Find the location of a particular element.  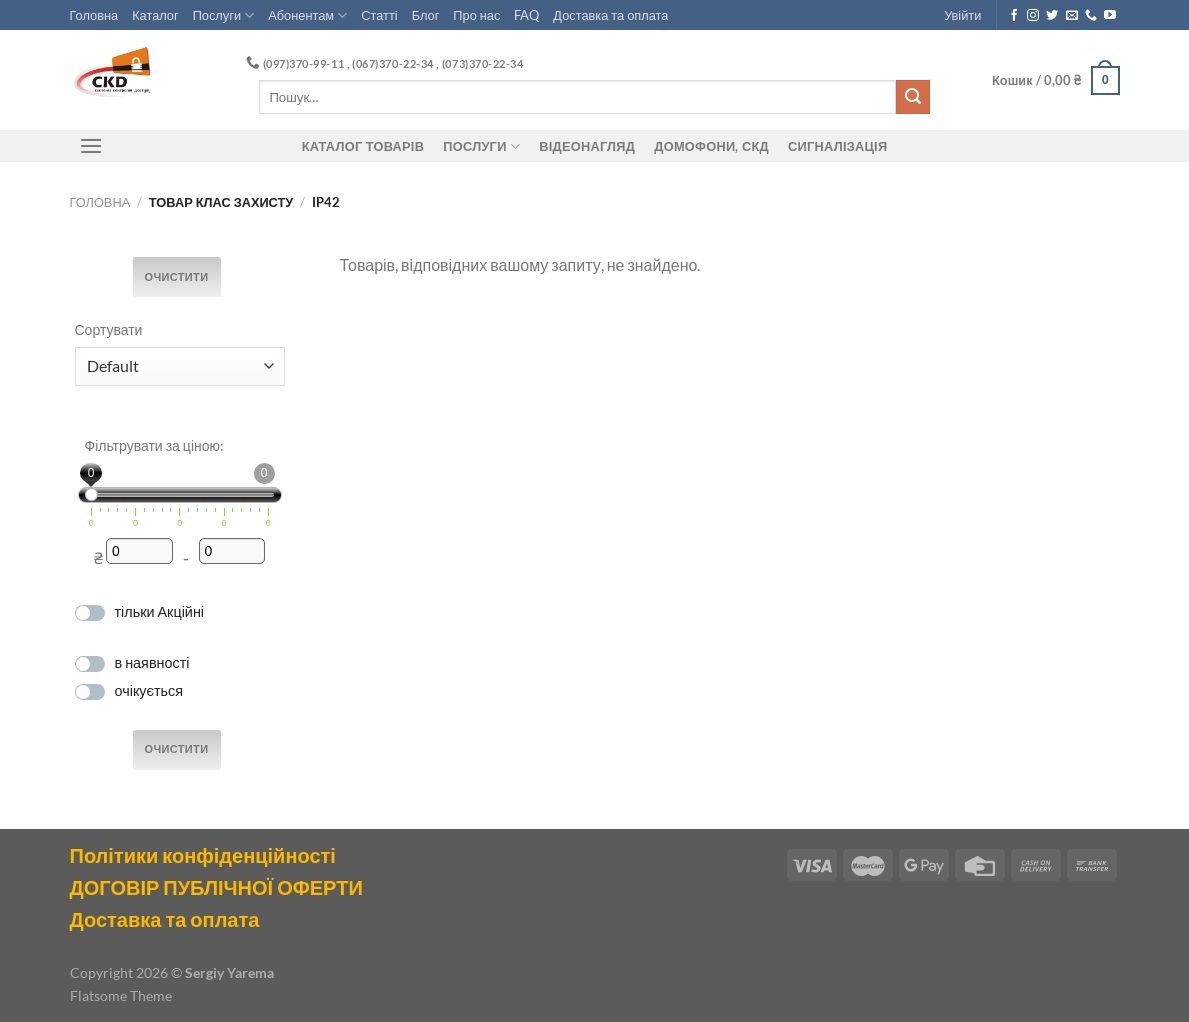

[Call us] is located at coordinates (1091, 16).